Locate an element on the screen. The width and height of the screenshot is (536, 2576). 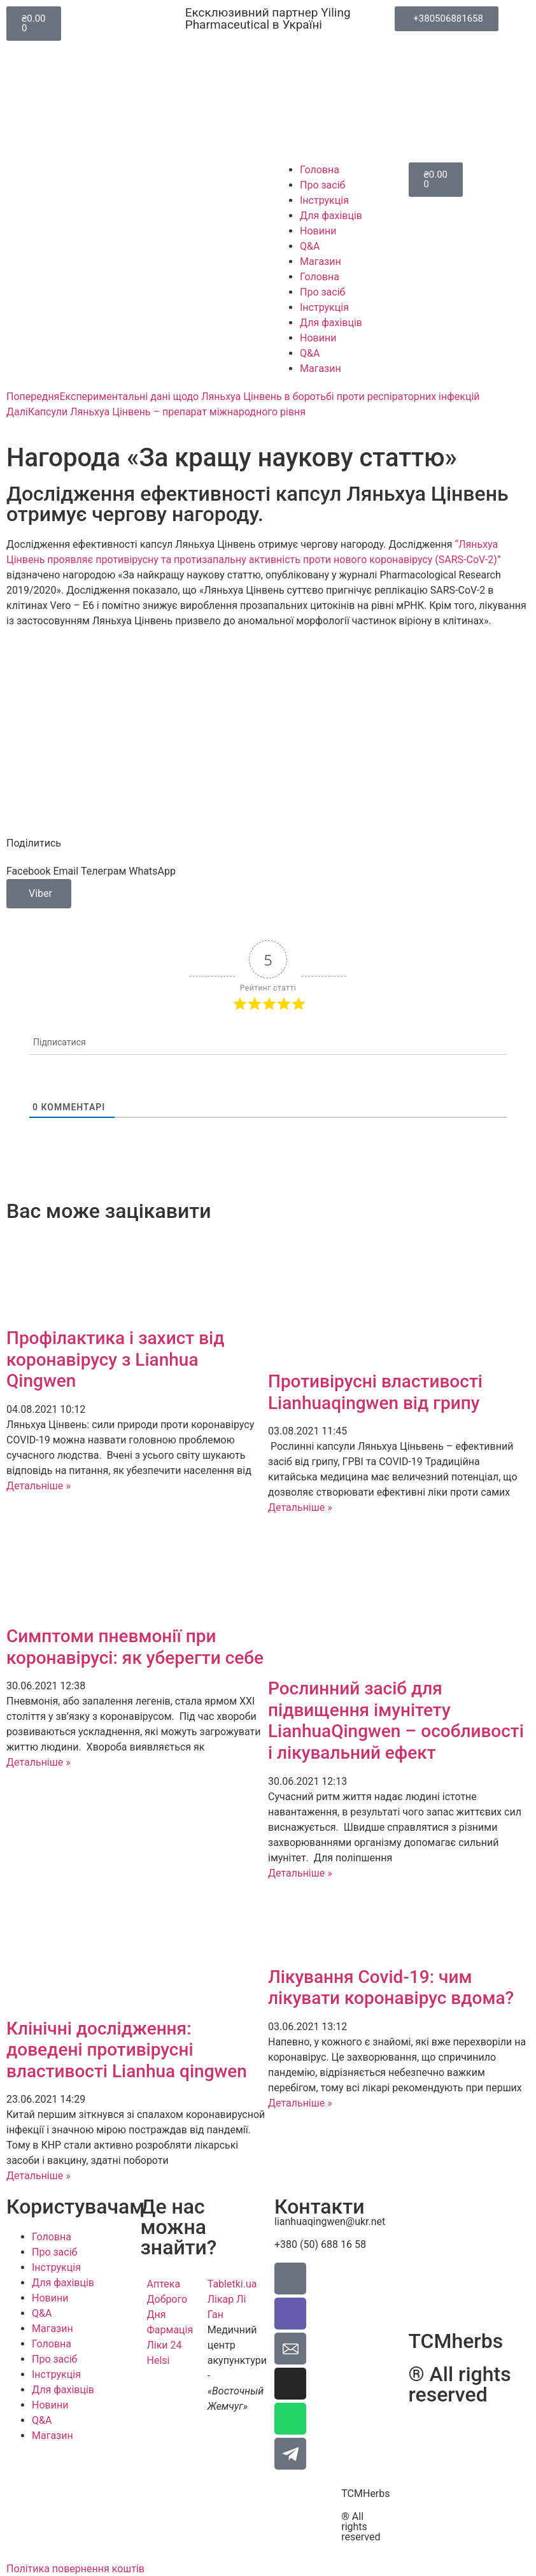
Детальніше » [Read more about Рослинний засіб для підвищення імунітету LianhuaQingwen – особливості і лікувальний ефект] is located at coordinates (300, 1873).